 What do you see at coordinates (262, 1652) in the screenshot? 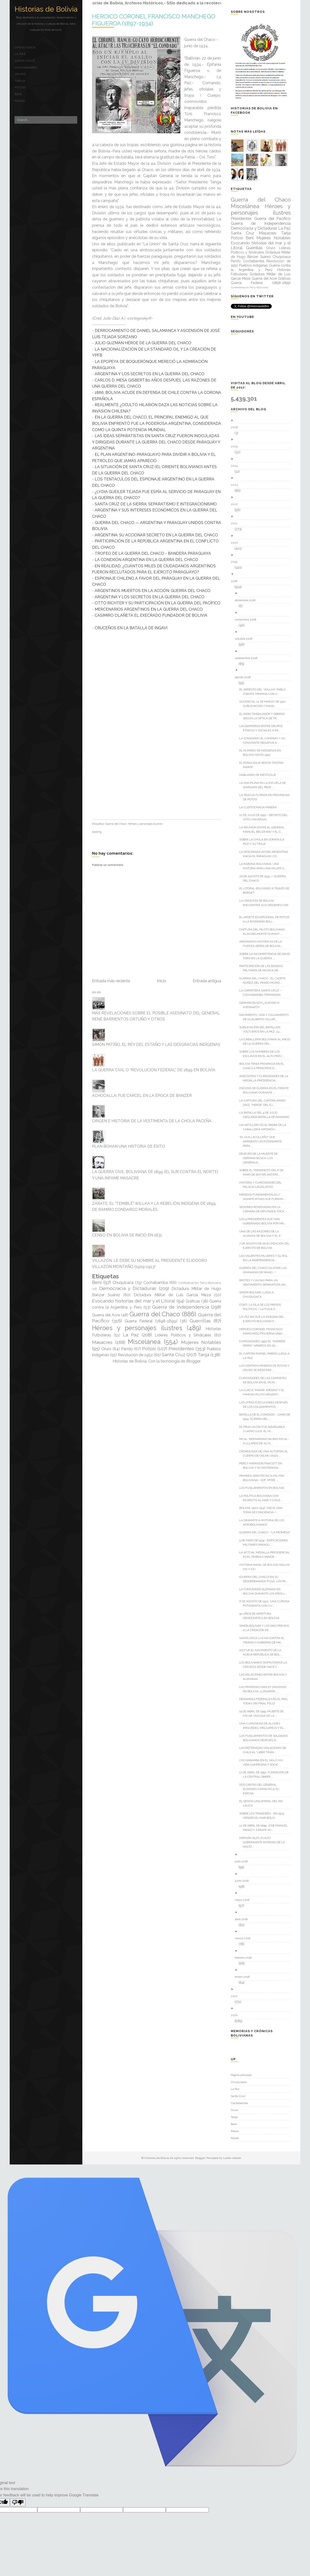
I see `ASÍ FUE EL NACIMIENTO DE LA NUEVA REPÚBLICA DE BOL...` at bounding box center [262, 1652].